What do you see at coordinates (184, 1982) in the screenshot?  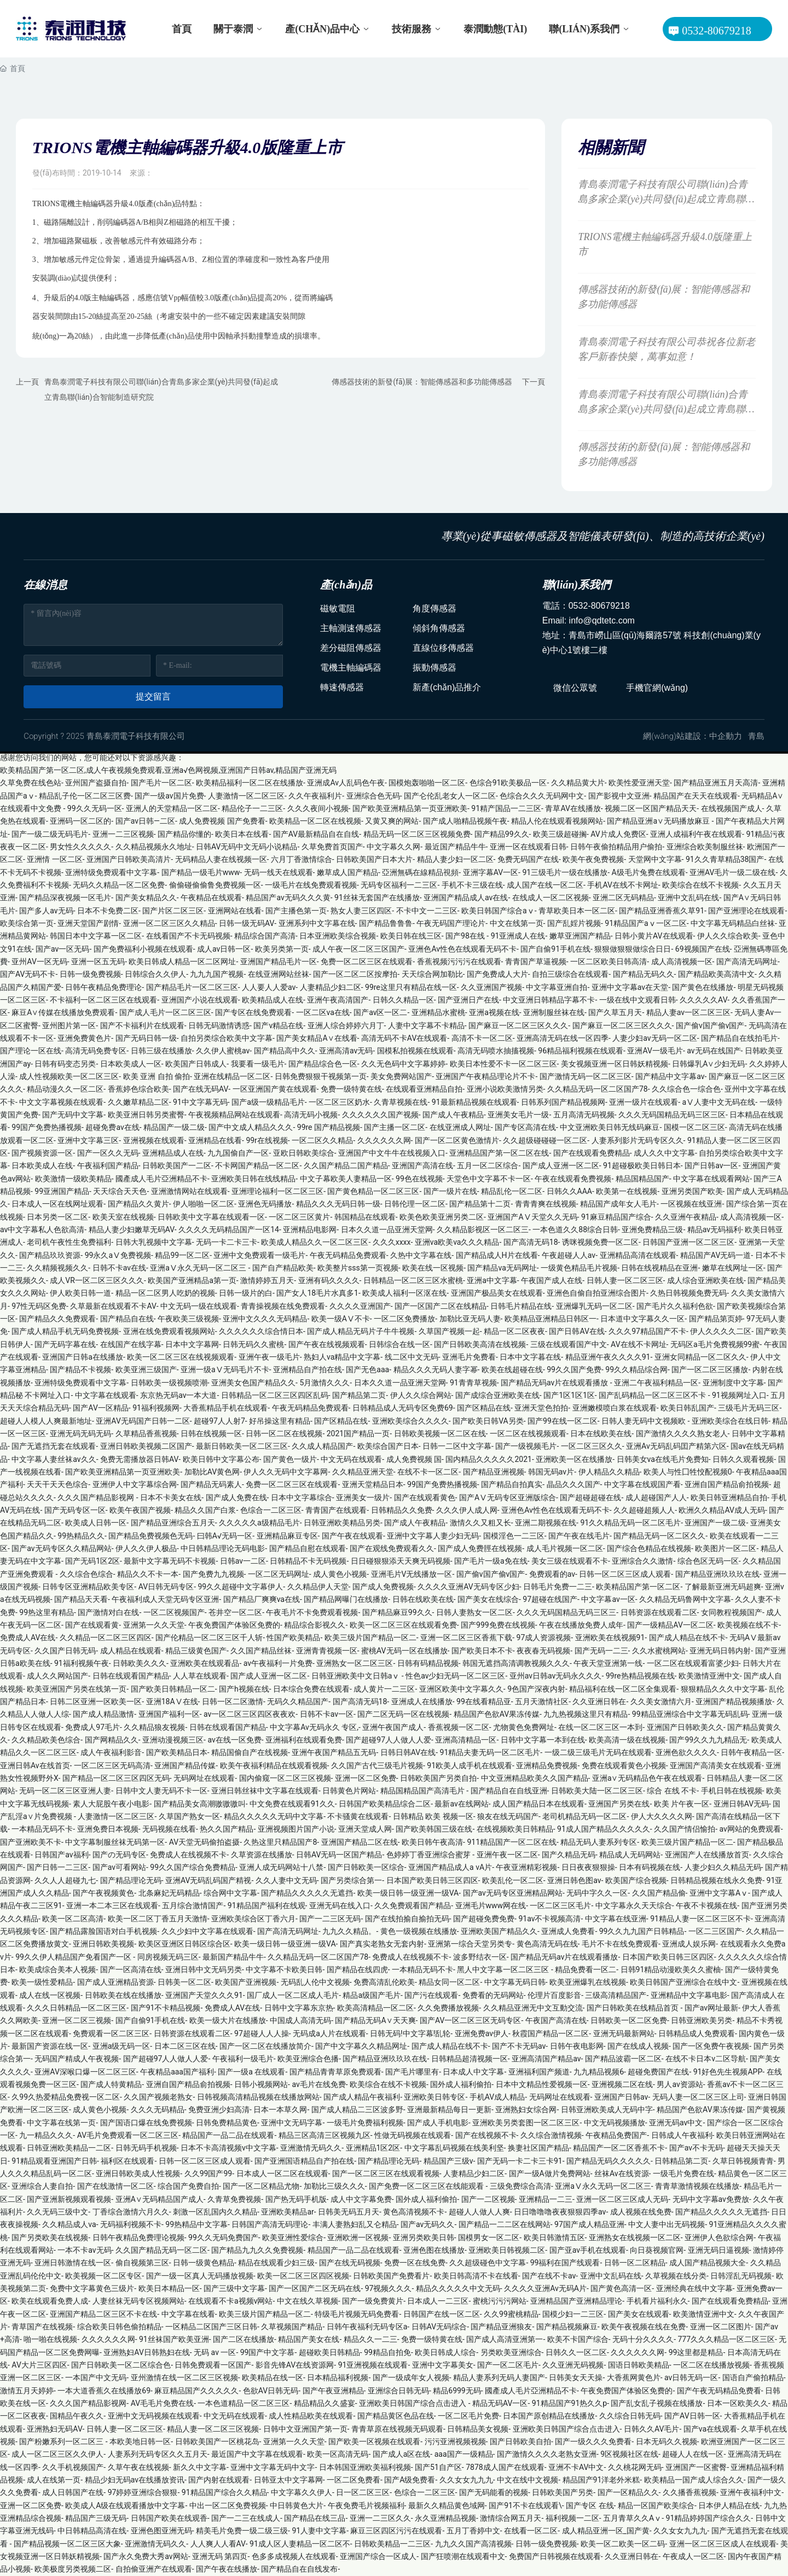 I see `日韩美一区二区` at bounding box center [184, 1982].